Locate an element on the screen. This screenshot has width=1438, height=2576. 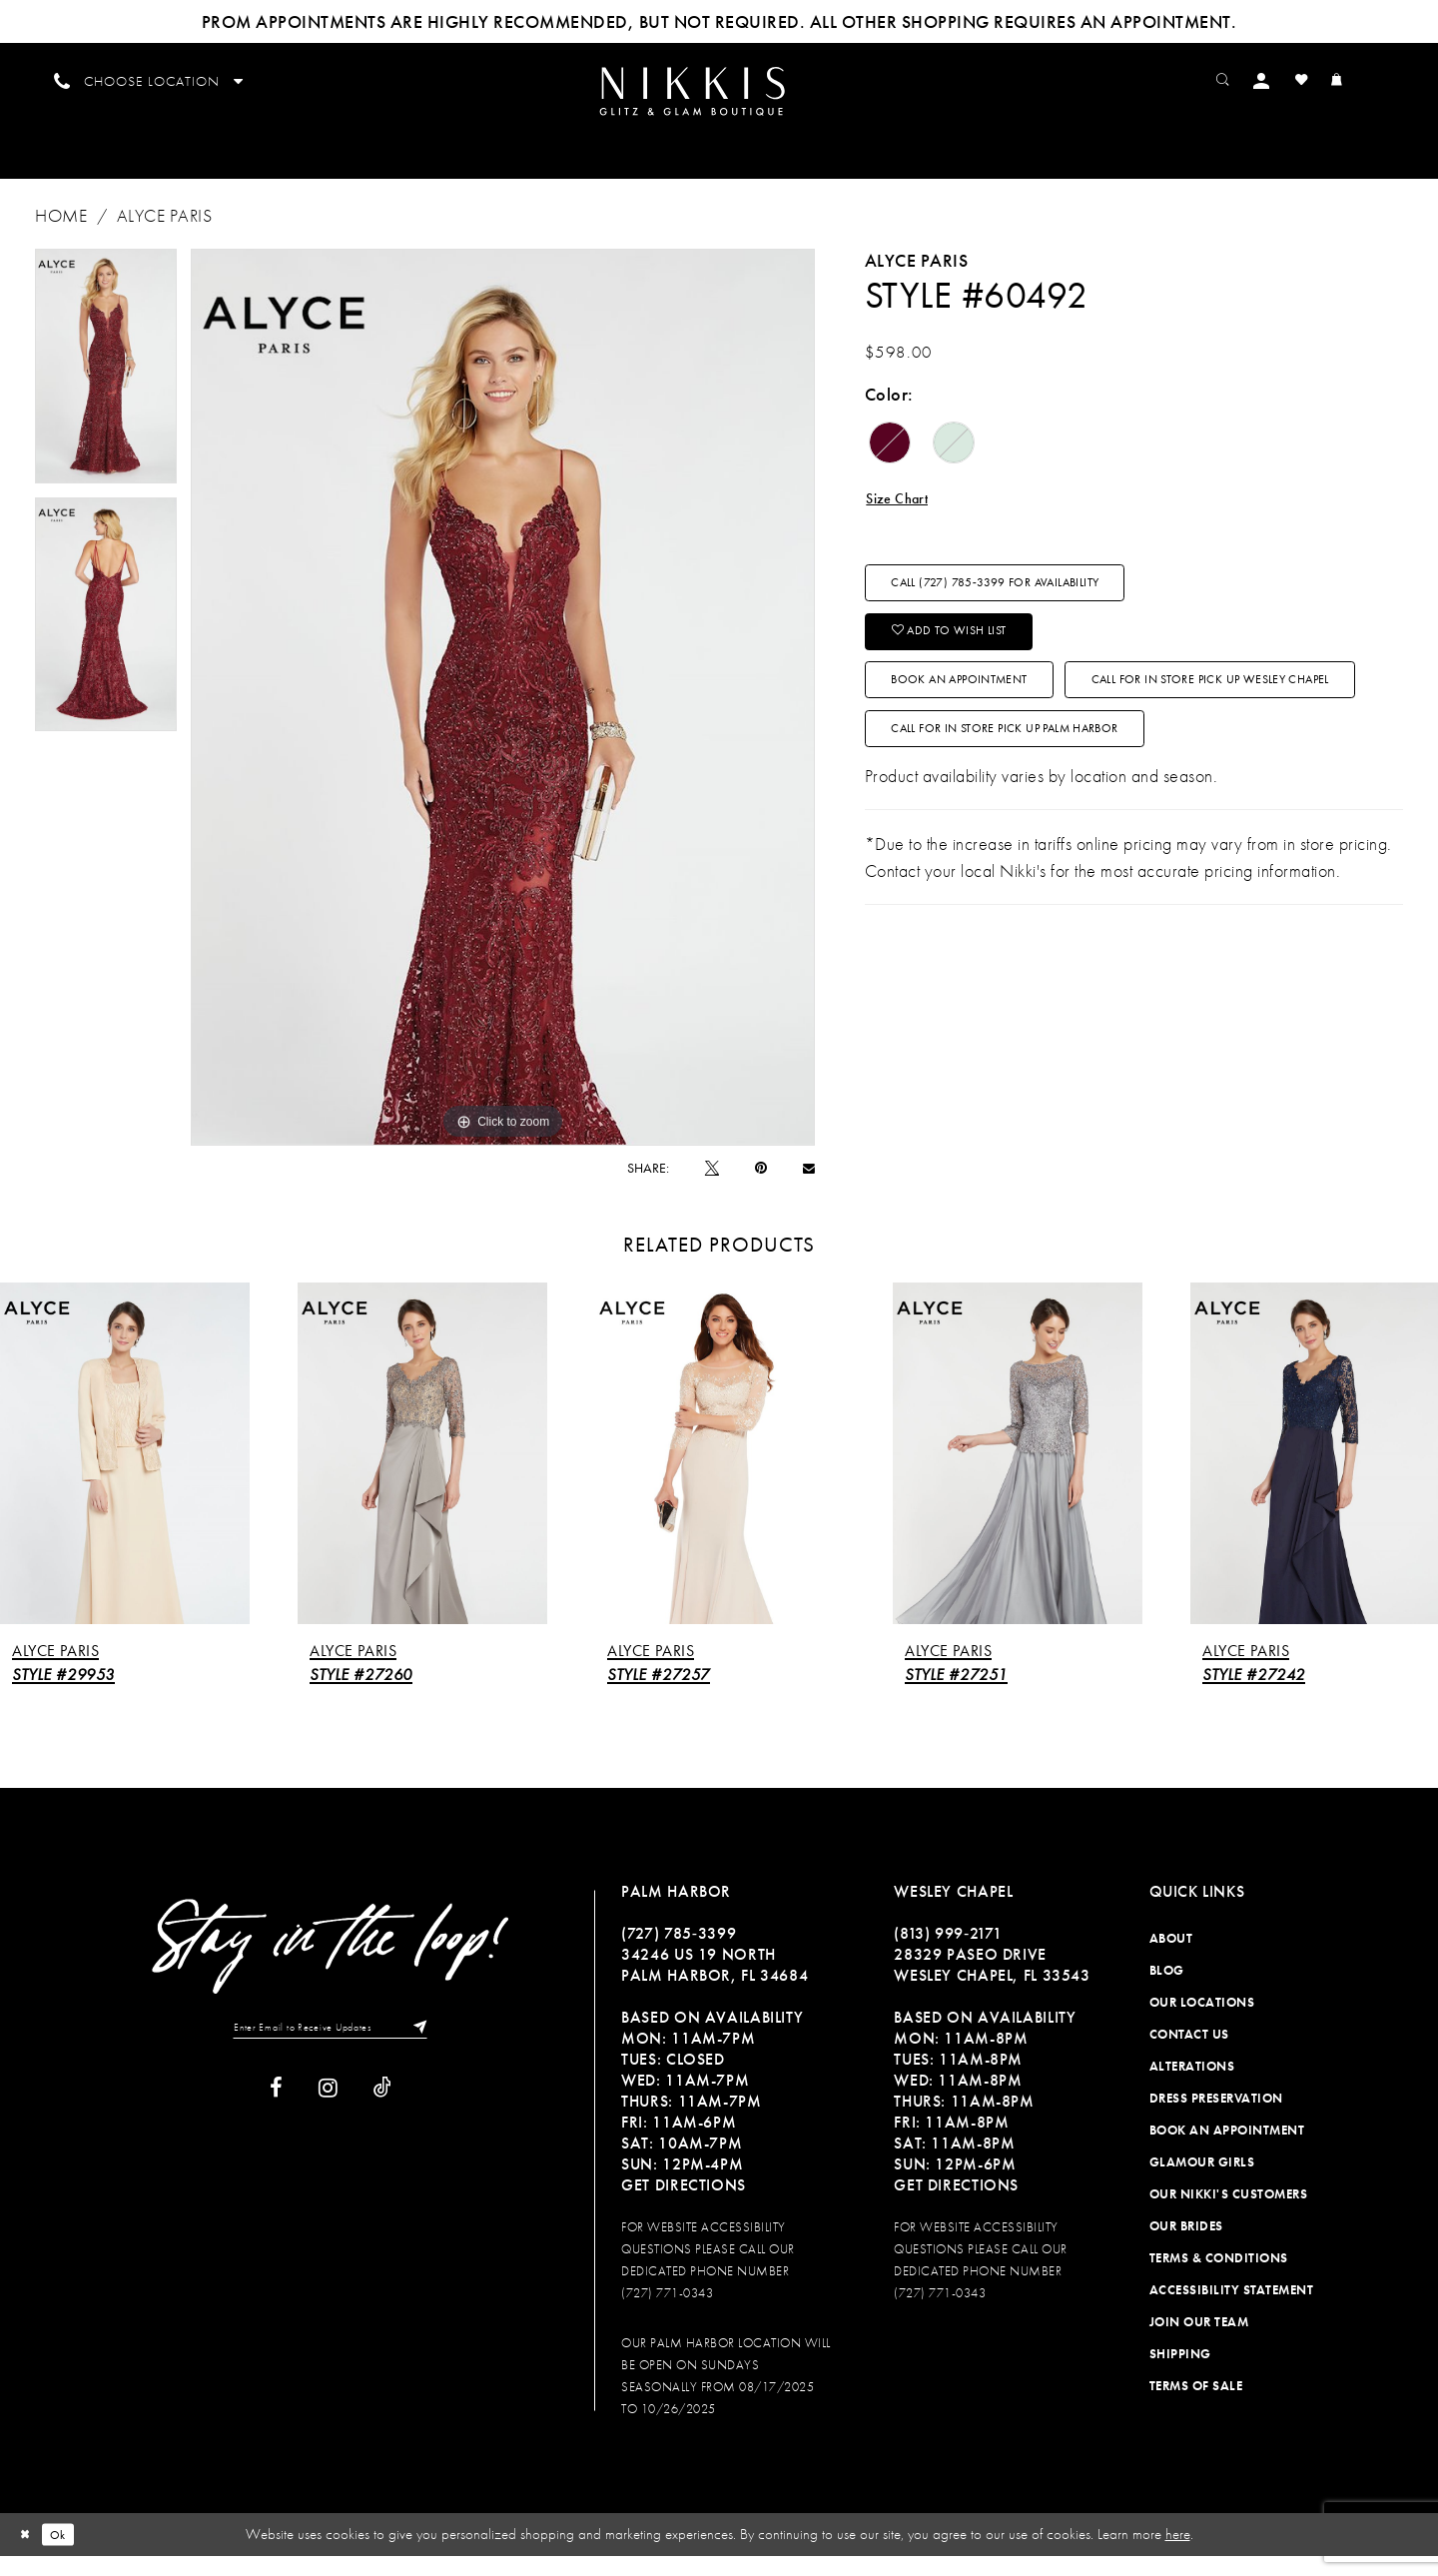
Ok [Submit Dialog] is located at coordinates (69, 2554).